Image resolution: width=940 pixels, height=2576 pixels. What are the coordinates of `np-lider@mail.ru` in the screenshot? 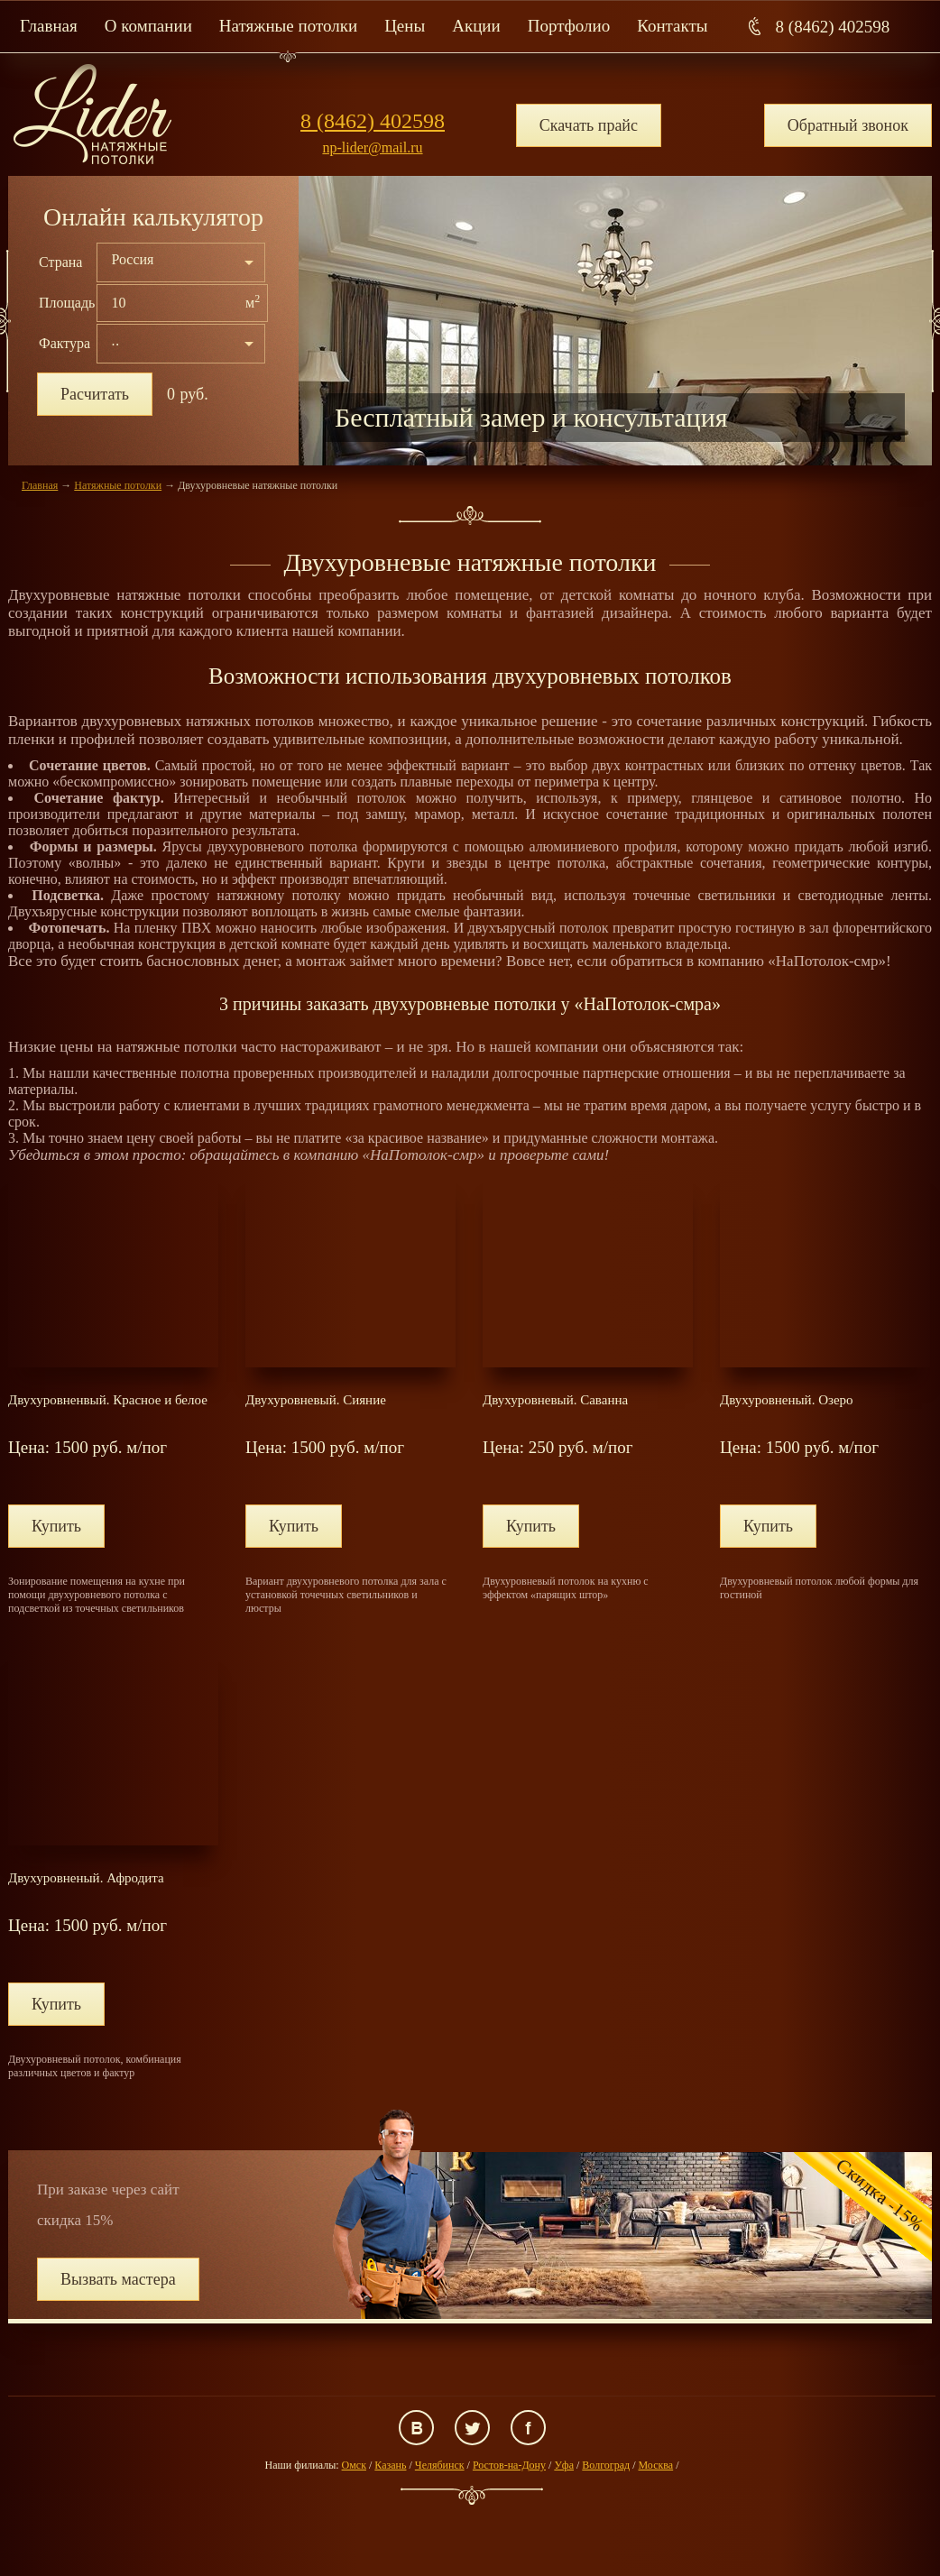 It's located at (372, 147).